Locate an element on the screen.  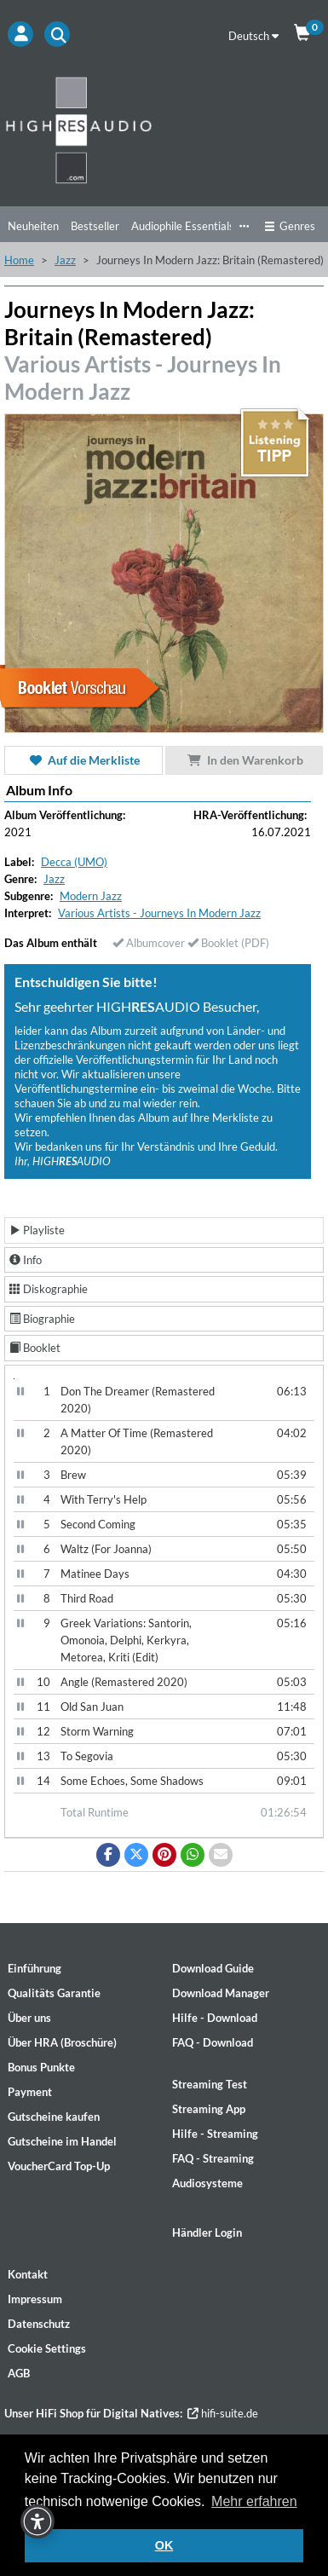
Payment is located at coordinates (30, 2092).